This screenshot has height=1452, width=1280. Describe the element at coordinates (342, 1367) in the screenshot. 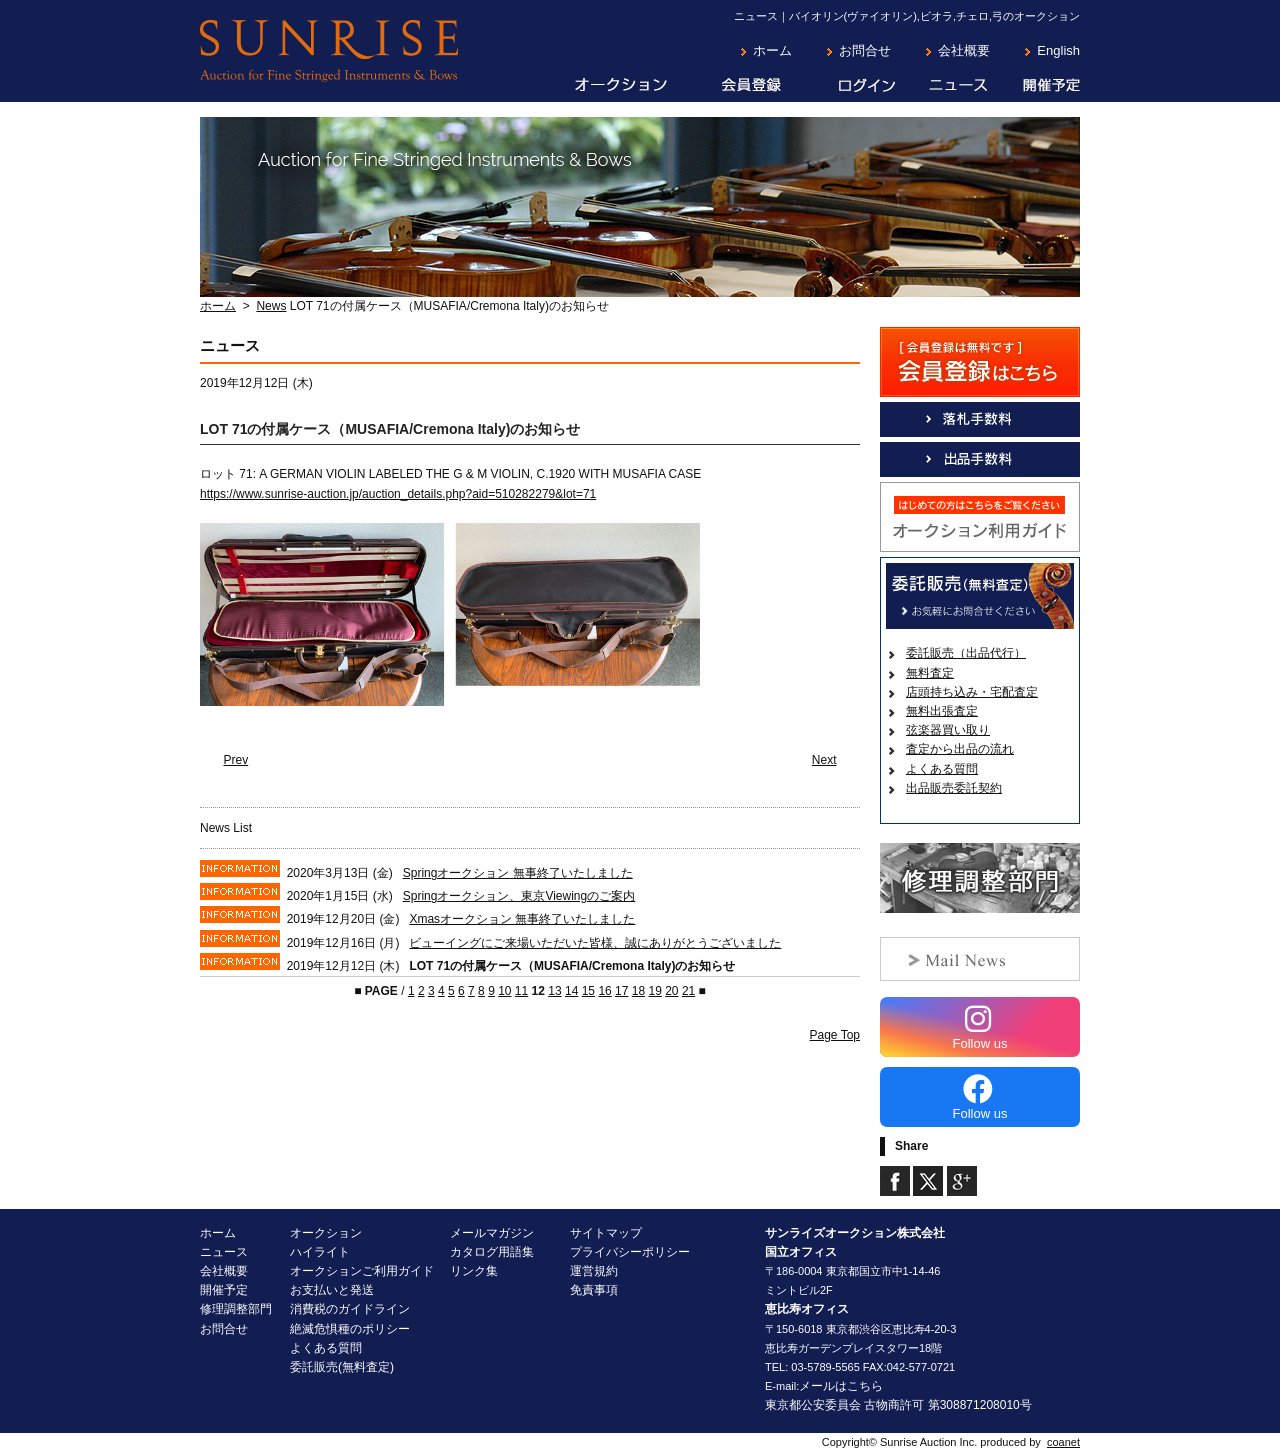

I see `委託販売(無料査定)` at that location.